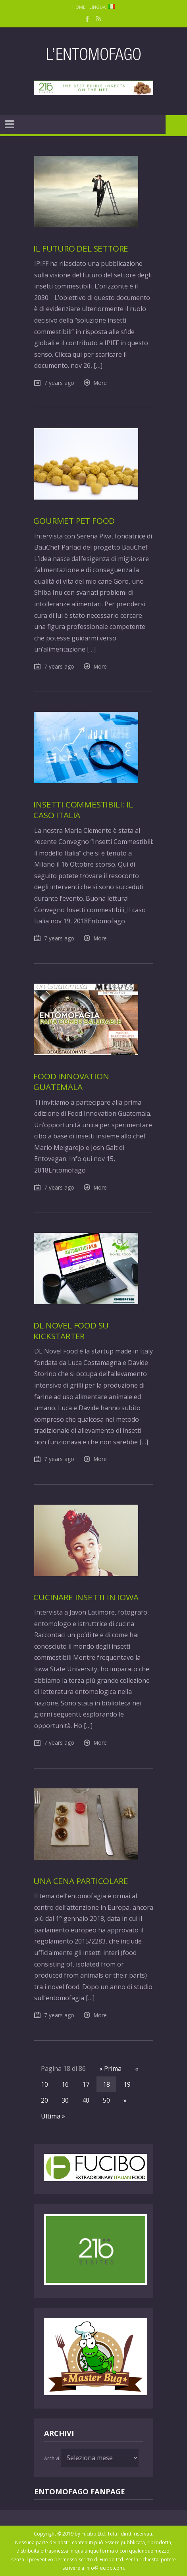  What do you see at coordinates (85, 2084) in the screenshot?
I see `17` at bounding box center [85, 2084].